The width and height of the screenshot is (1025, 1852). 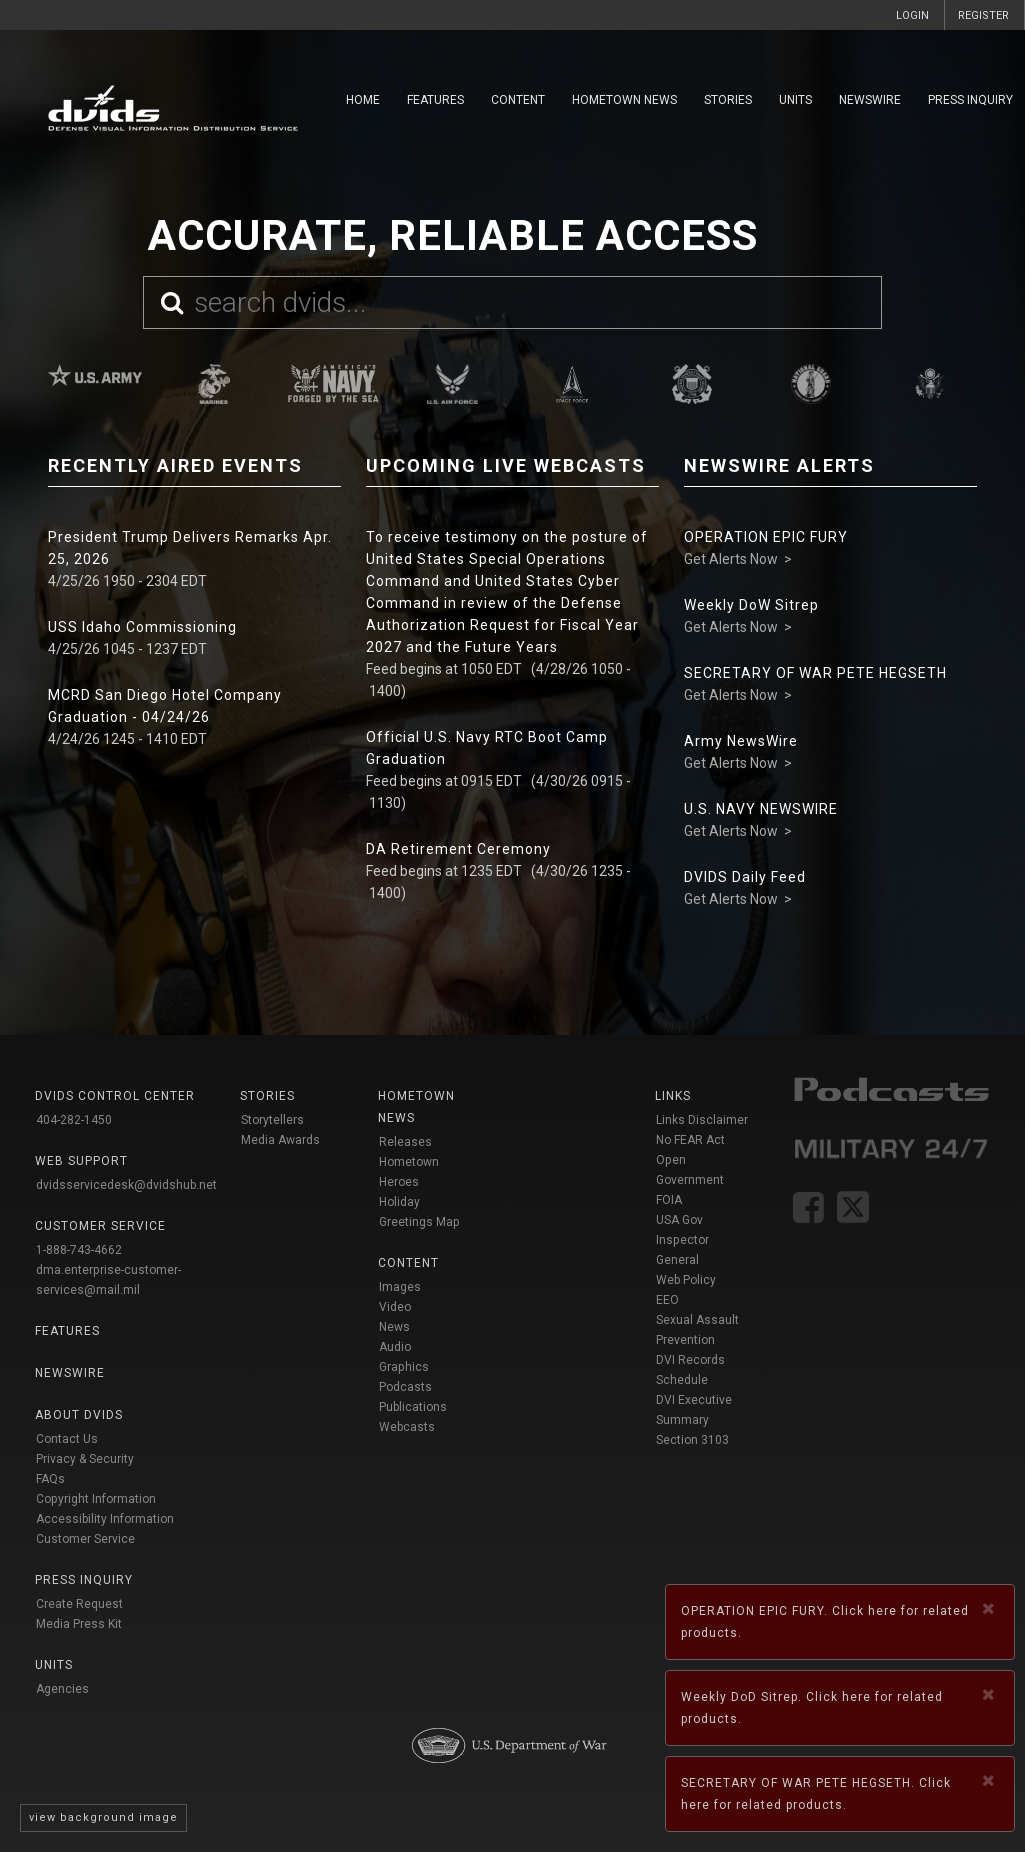 What do you see at coordinates (667, 1300) in the screenshot?
I see `EEO` at bounding box center [667, 1300].